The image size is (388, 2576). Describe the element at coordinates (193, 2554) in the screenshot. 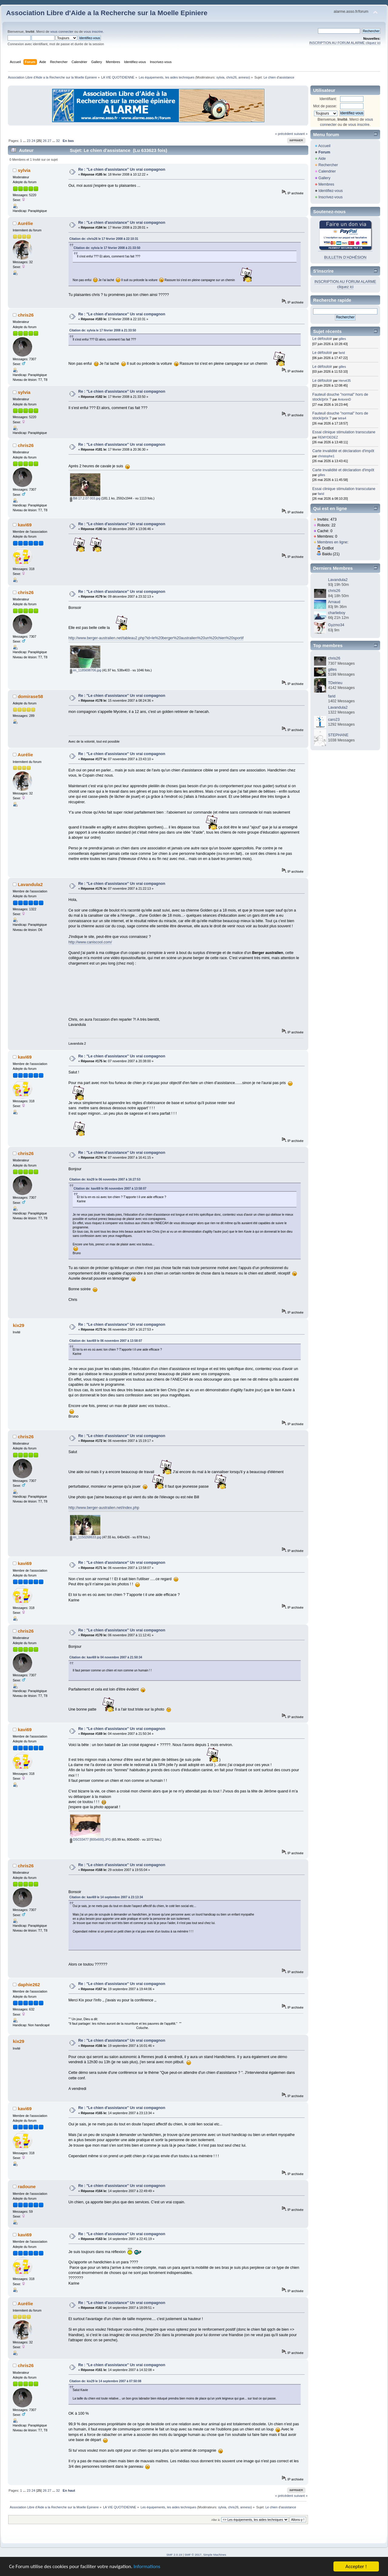

I see `SMF © 2017` at that location.